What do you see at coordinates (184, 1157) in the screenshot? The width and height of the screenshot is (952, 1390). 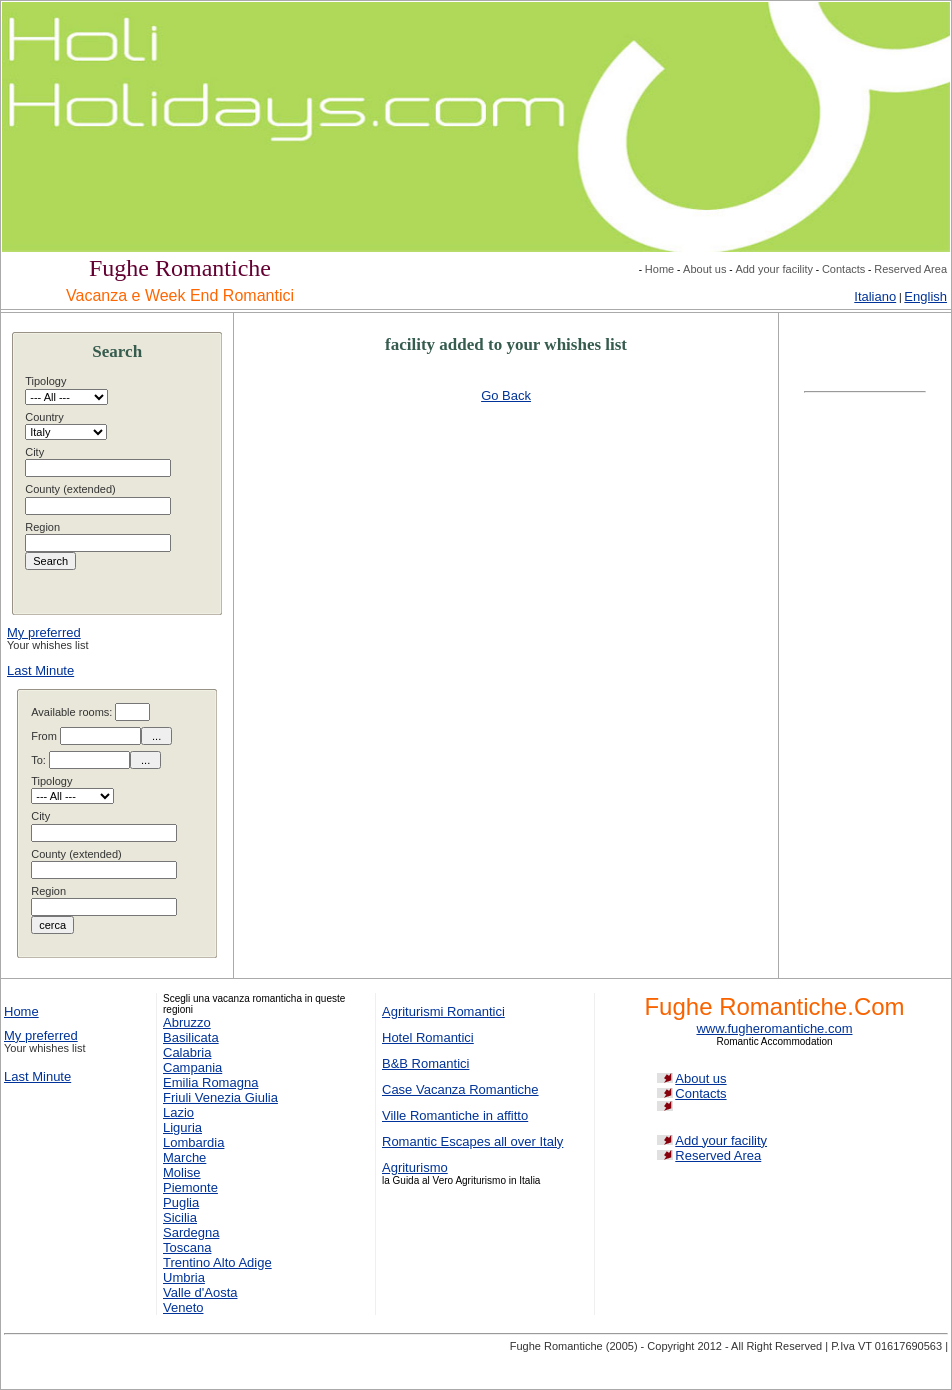 I see `Marche` at bounding box center [184, 1157].